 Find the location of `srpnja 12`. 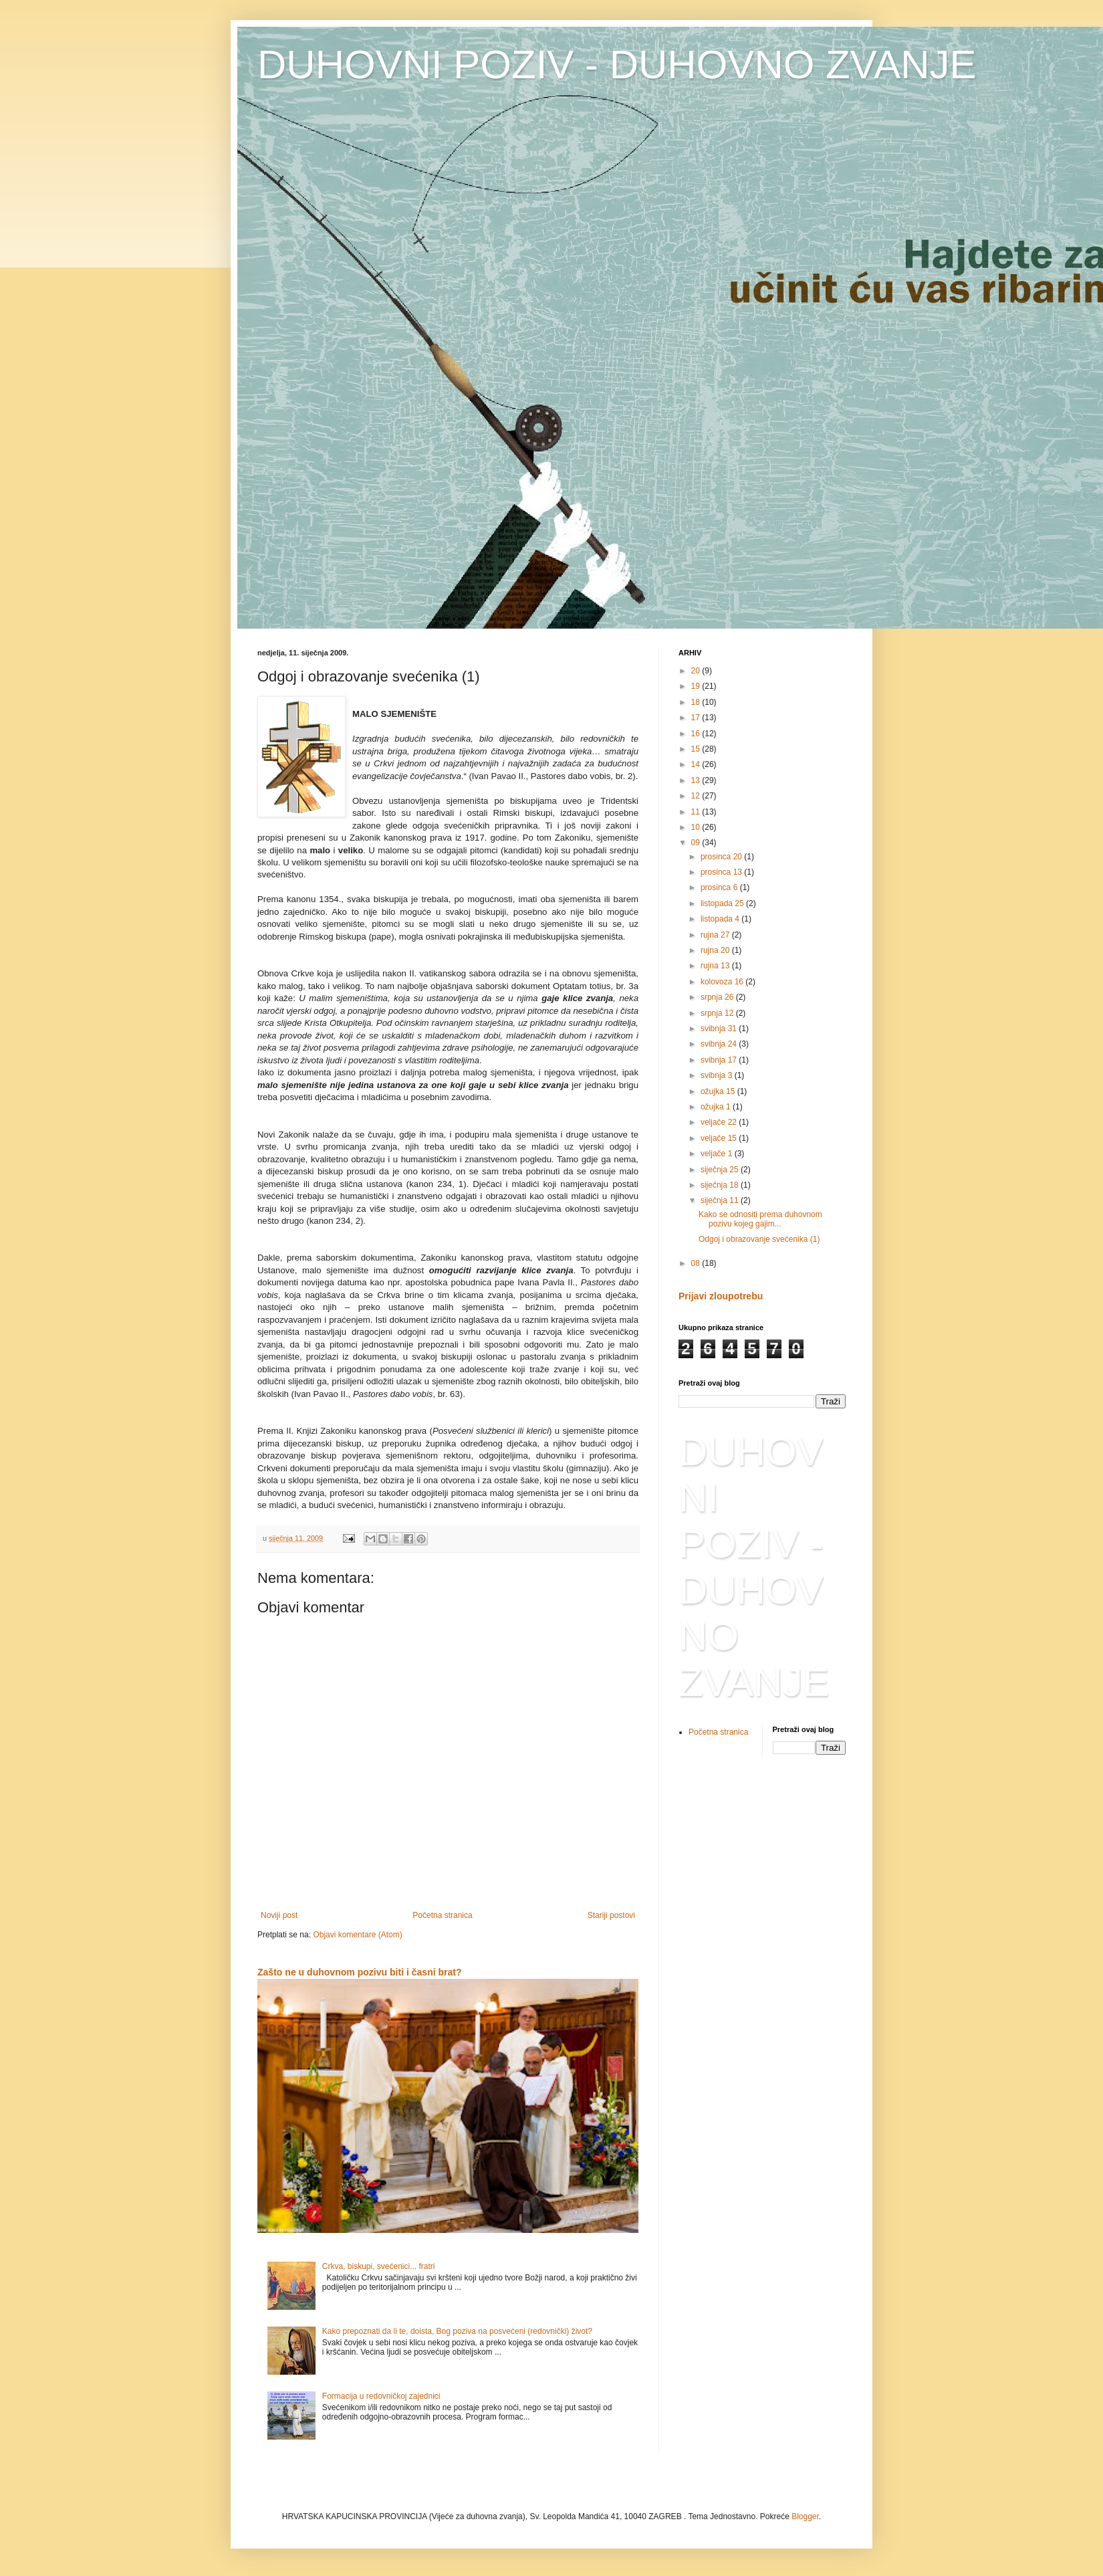

srpnja 12 is located at coordinates (718, 1013).